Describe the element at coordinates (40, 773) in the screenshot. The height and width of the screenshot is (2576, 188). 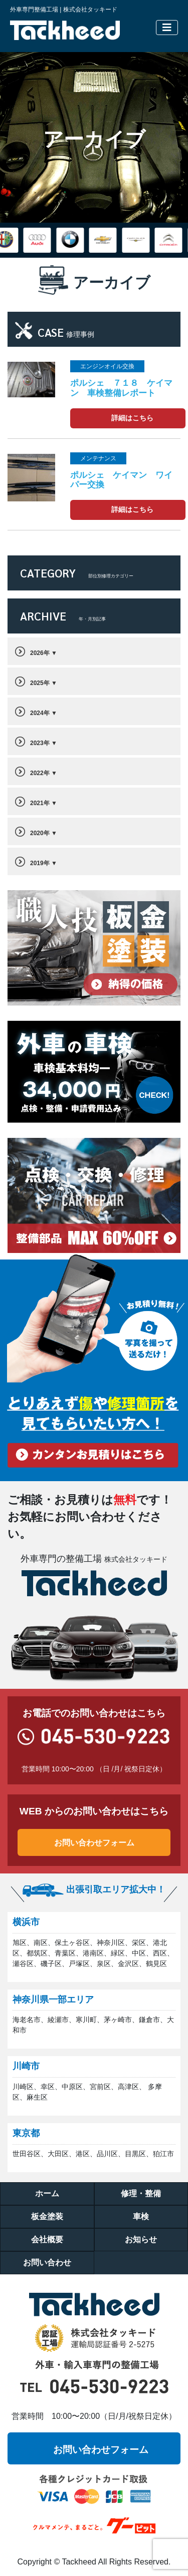
I see `2022年` at that location.